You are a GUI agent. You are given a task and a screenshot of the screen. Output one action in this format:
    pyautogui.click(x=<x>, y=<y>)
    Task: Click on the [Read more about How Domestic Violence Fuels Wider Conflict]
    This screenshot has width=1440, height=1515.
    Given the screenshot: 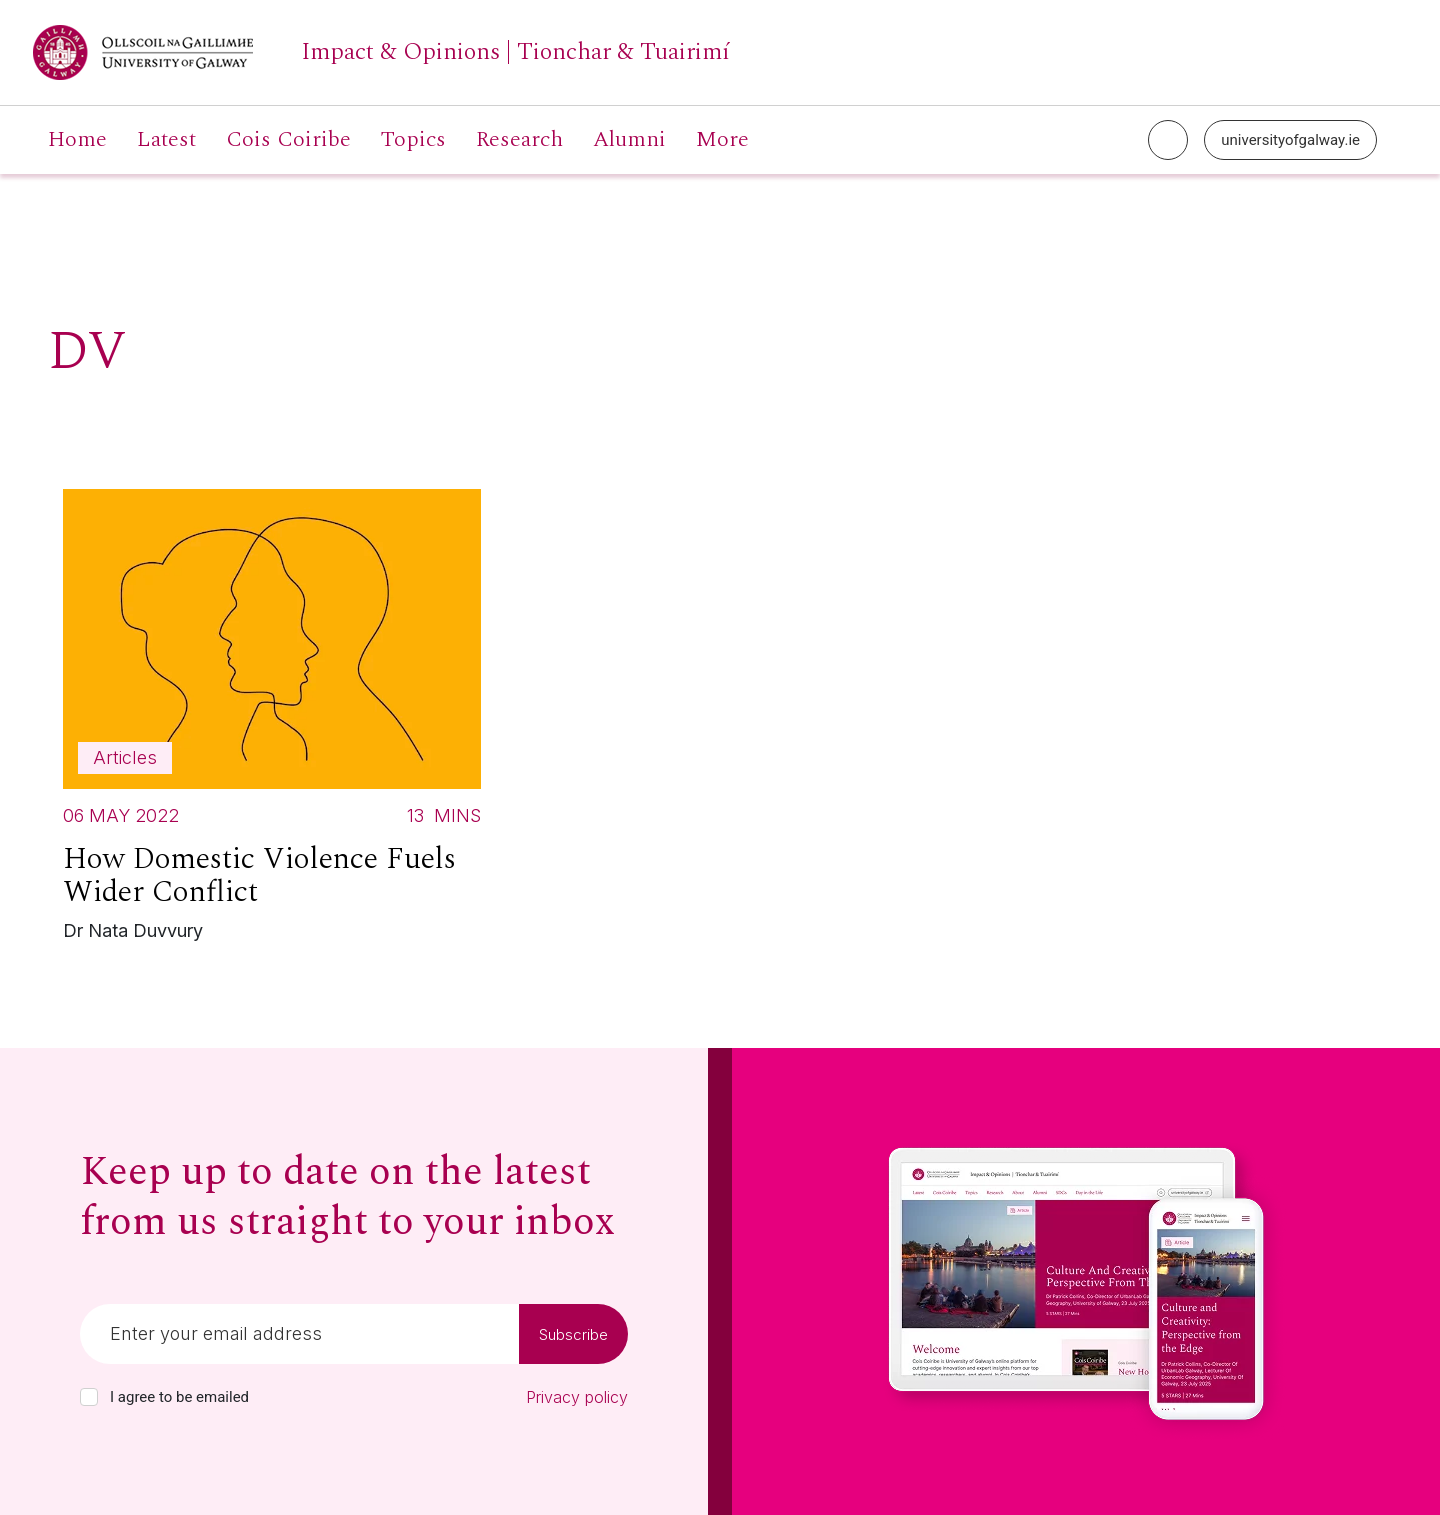 What is the action you would take?
    pyautogui.click(x=272, y=720)
    